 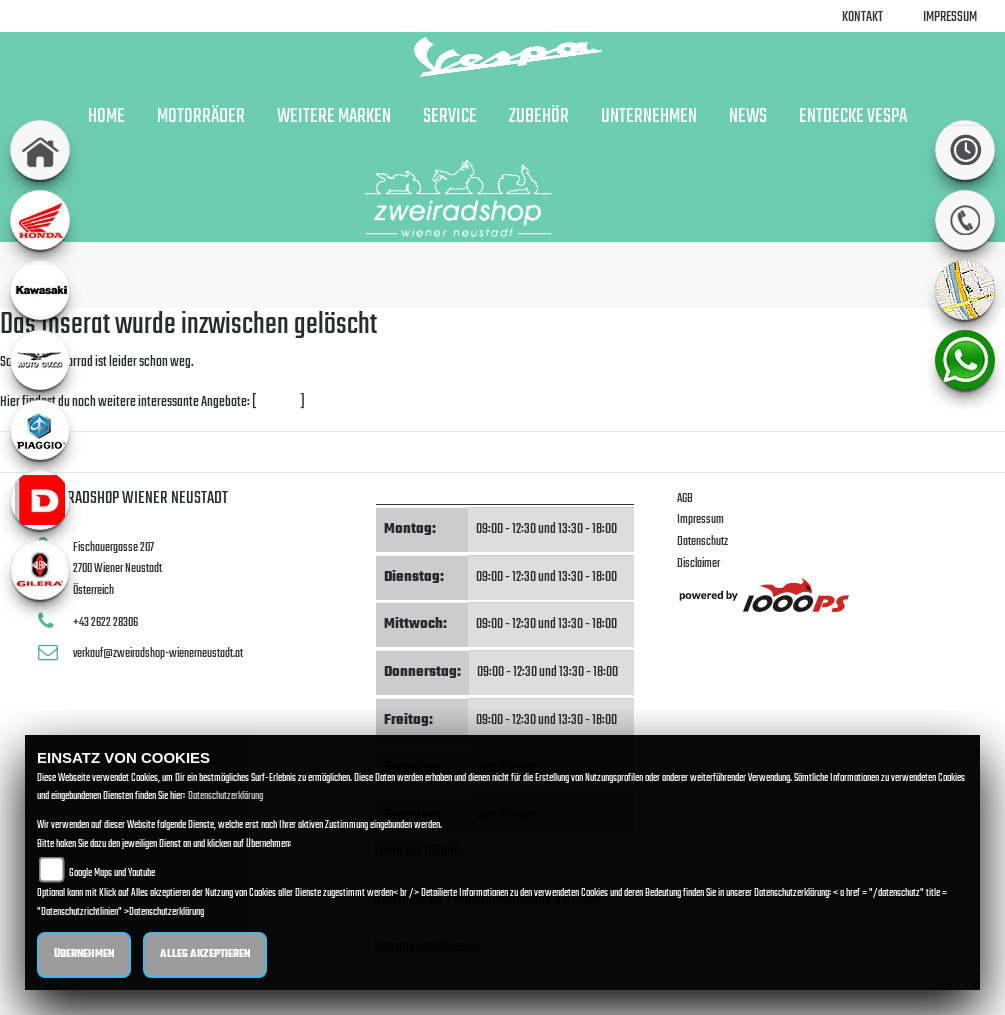 I want to click on Zubehör [button], so click(x=539, y=117).